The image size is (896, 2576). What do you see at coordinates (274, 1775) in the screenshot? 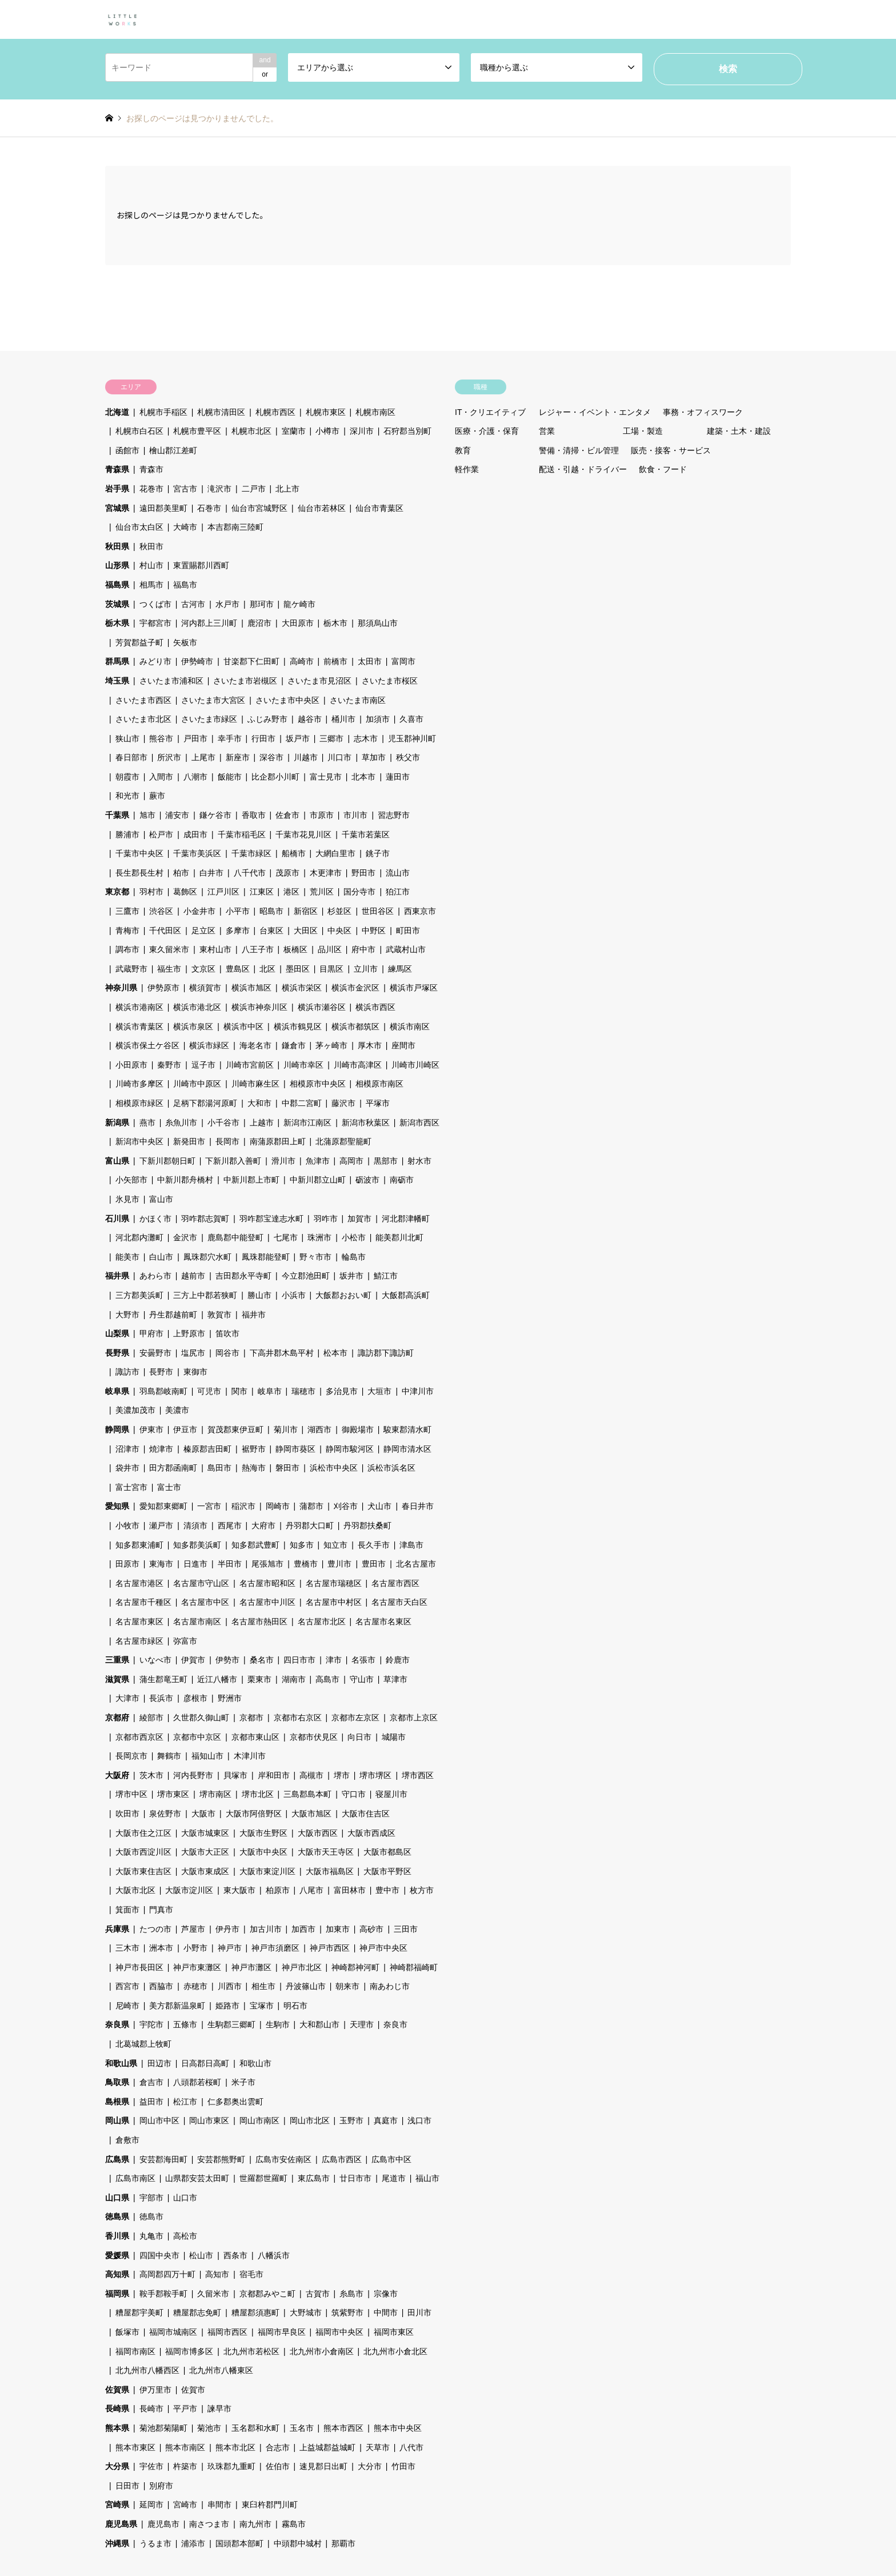
I see `岸和田市` at bounding box center [274, 1775].